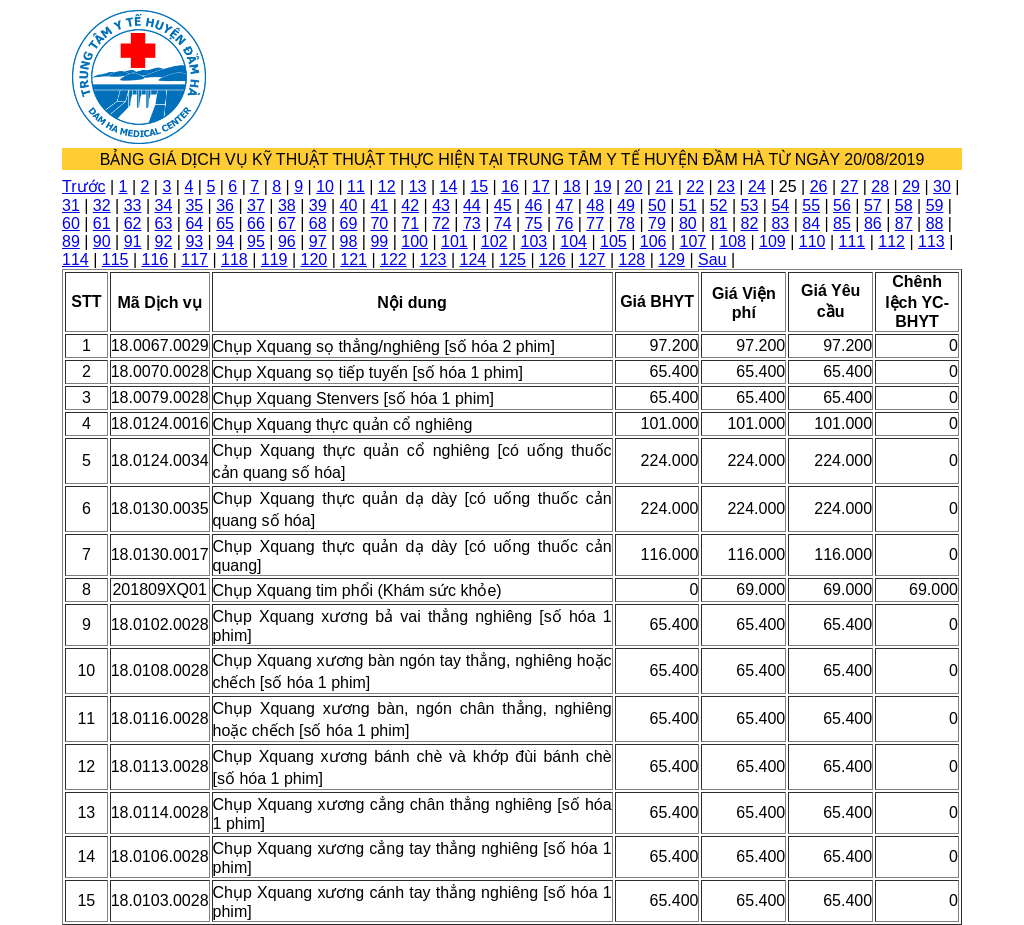 This screenshot has height=925, width=1024. Describe the element at coordinates (935, 223) in the screenshot. I see `88` at that location.